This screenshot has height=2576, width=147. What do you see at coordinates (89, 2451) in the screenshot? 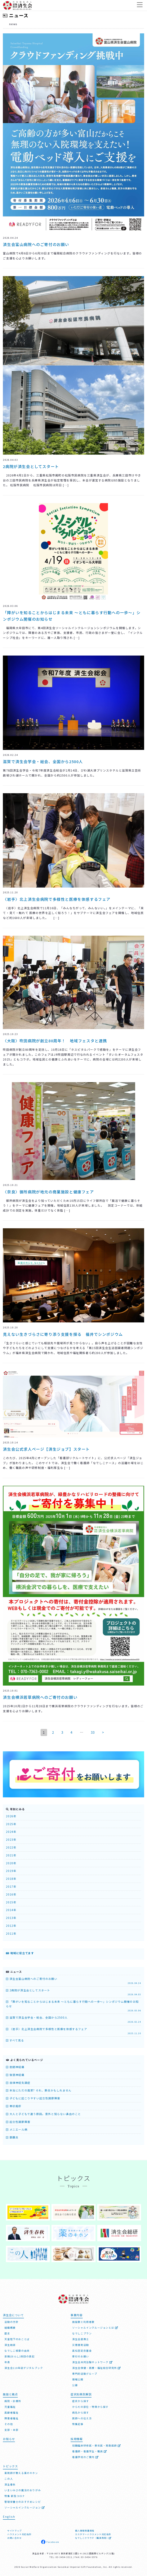
I see `看護師・看護学生・職員` at bounding box center [89, 2451].